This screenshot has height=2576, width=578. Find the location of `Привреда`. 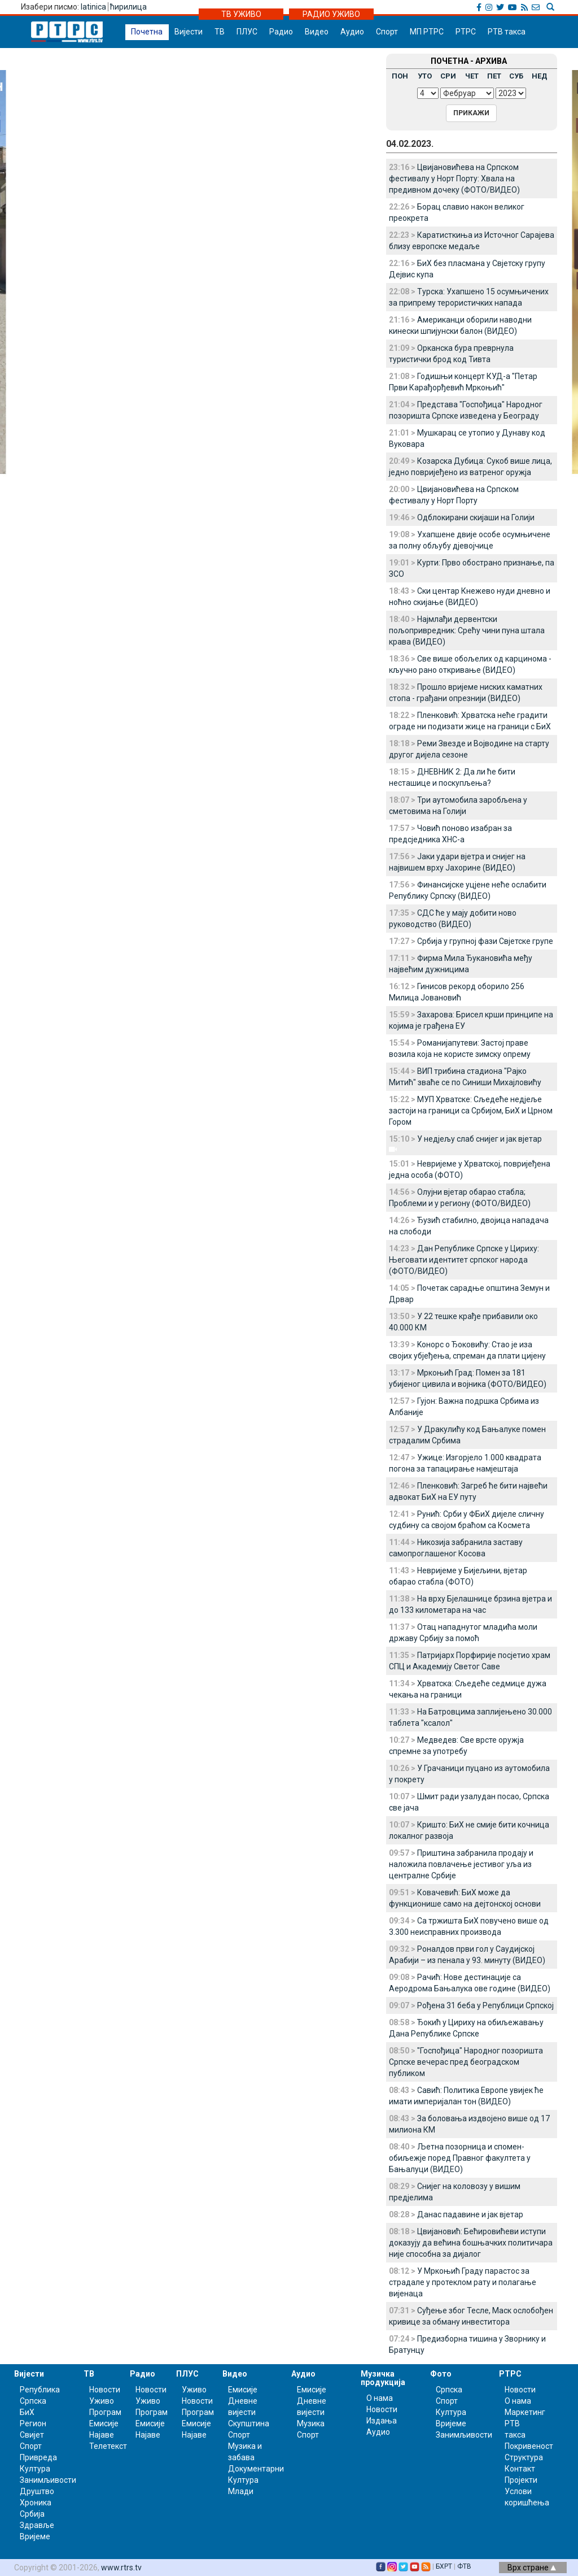

Привреда is located at coordinates (38, 2457).